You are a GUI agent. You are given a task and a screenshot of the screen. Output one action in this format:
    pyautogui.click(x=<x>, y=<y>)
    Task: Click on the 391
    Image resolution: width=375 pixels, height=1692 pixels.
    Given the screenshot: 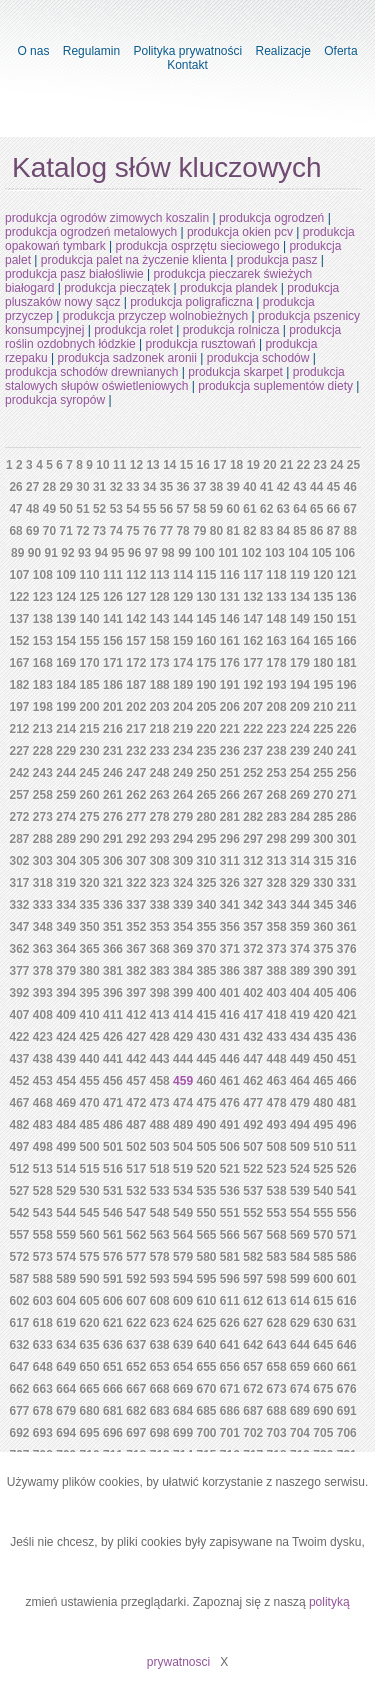 What is the action you would take?
    pyautogui.click(x=347, y=971)
    